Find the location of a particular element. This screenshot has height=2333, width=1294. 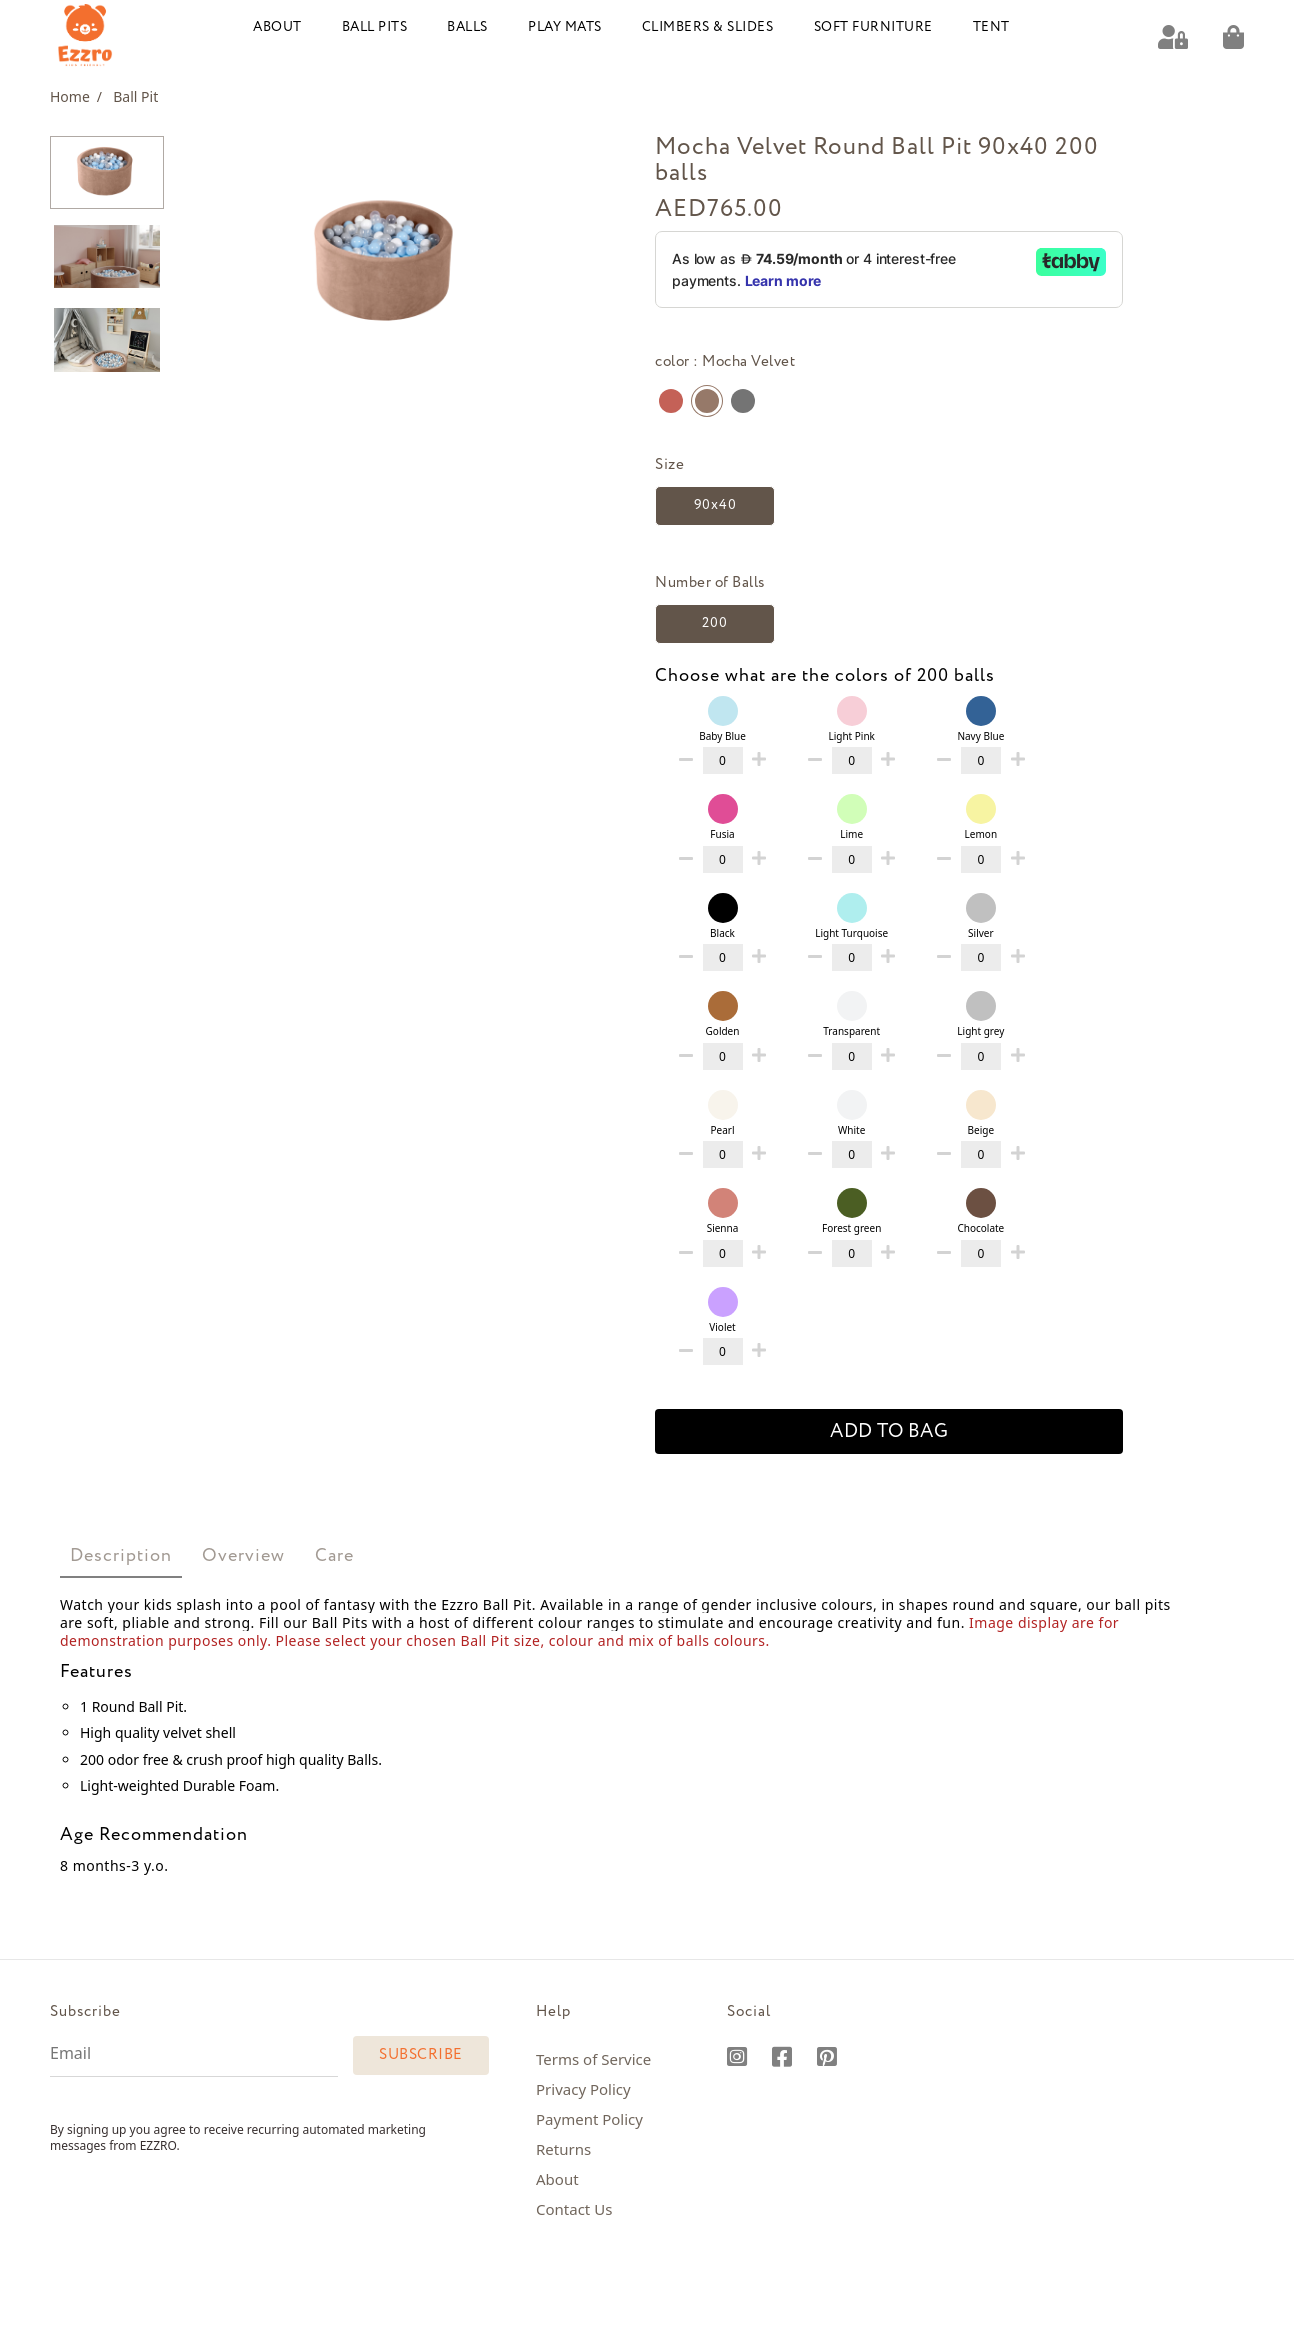

Ball Pit is located at coordinates (135, 96).